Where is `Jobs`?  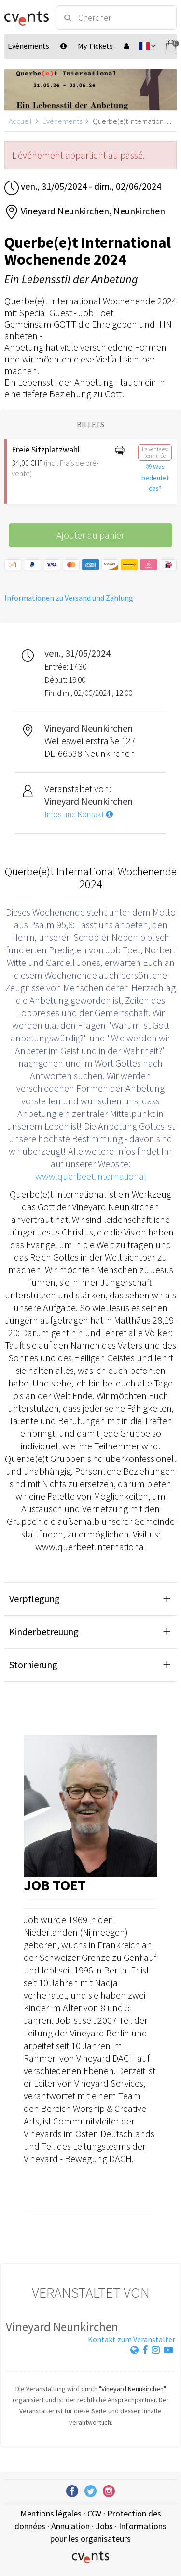 Jobs is located at coordinates (104, 2525).